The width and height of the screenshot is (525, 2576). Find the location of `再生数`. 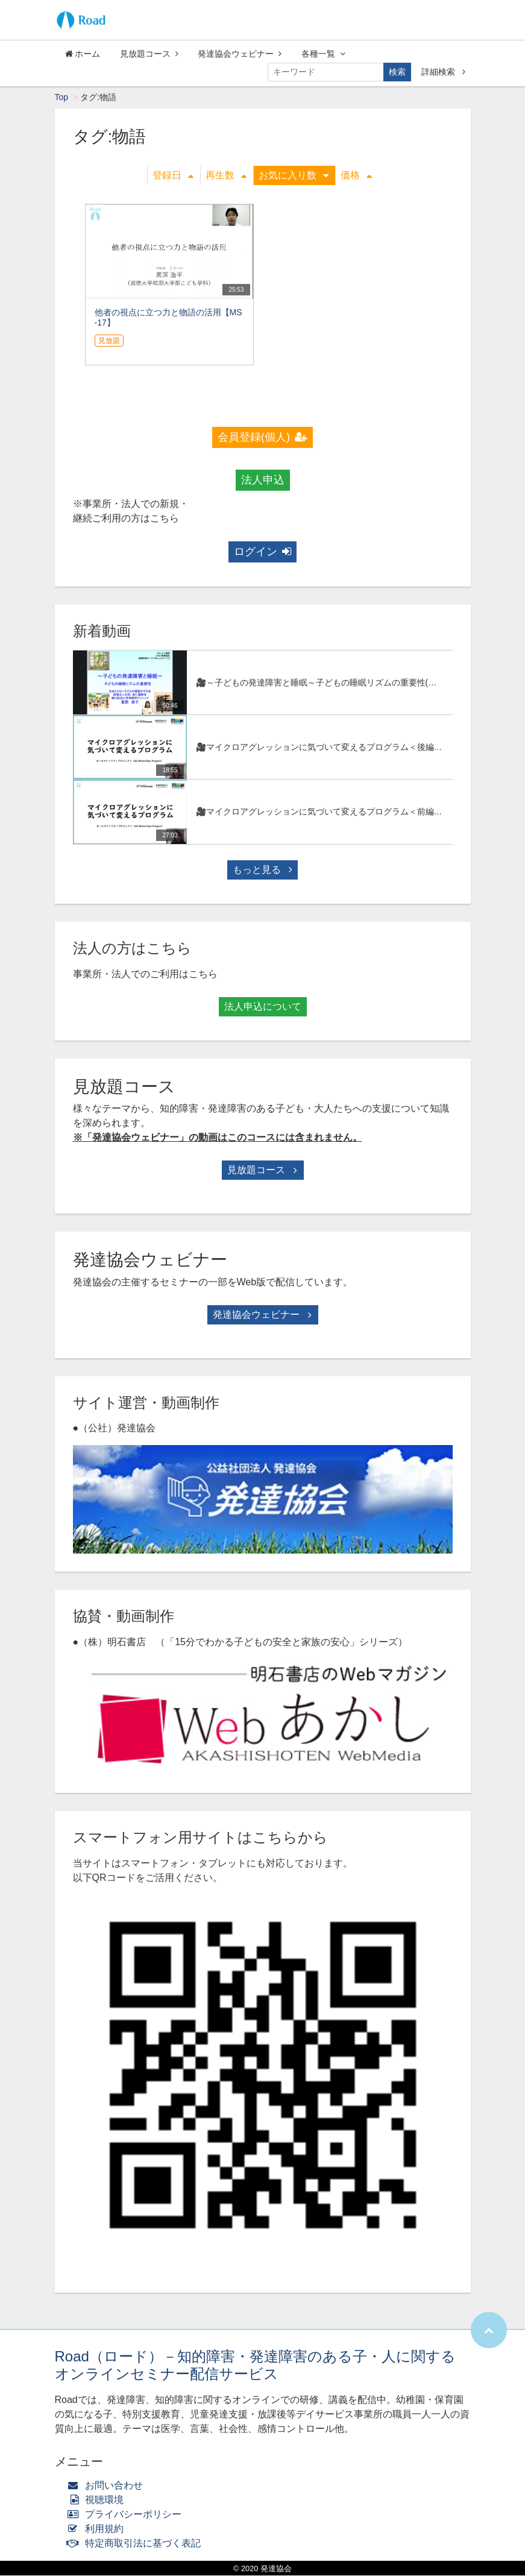

再生数 is located at coordinates (226, 176).